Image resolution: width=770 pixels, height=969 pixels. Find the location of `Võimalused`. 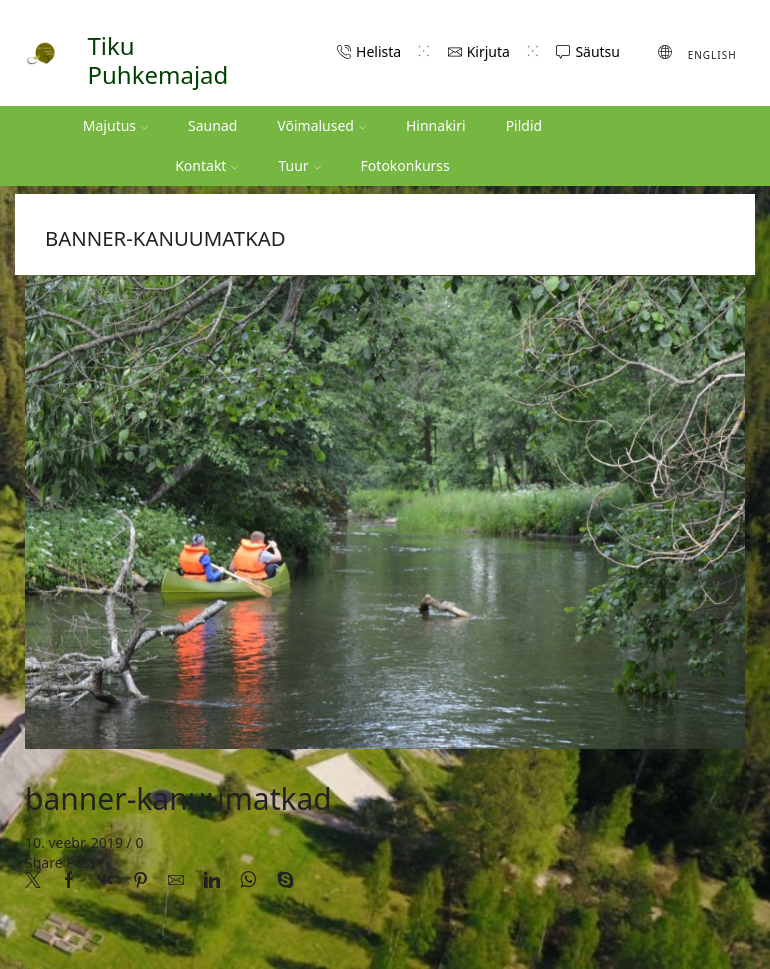

Võimalused is located at coordinates (321, 125).